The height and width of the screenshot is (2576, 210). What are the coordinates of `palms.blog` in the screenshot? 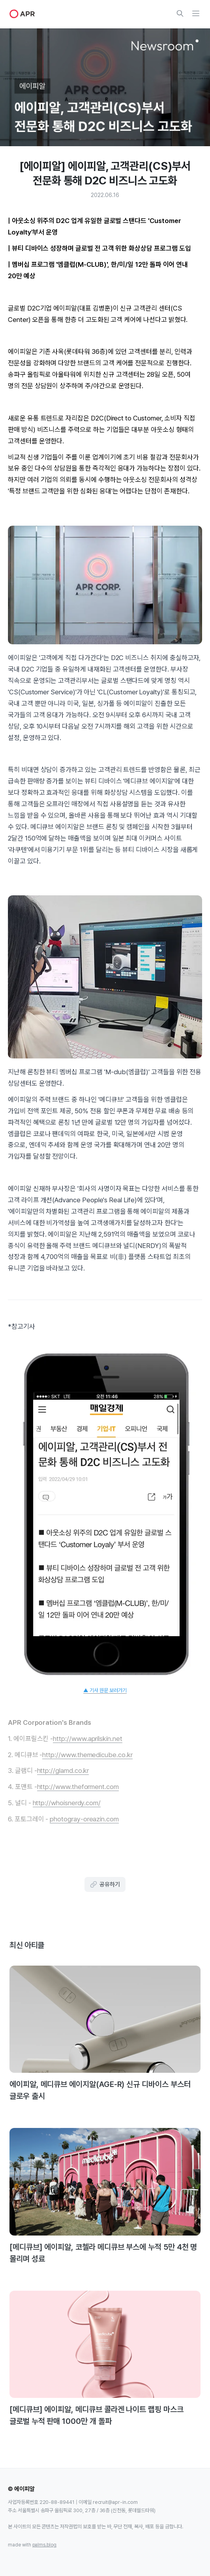 It's located at (44, 2545).